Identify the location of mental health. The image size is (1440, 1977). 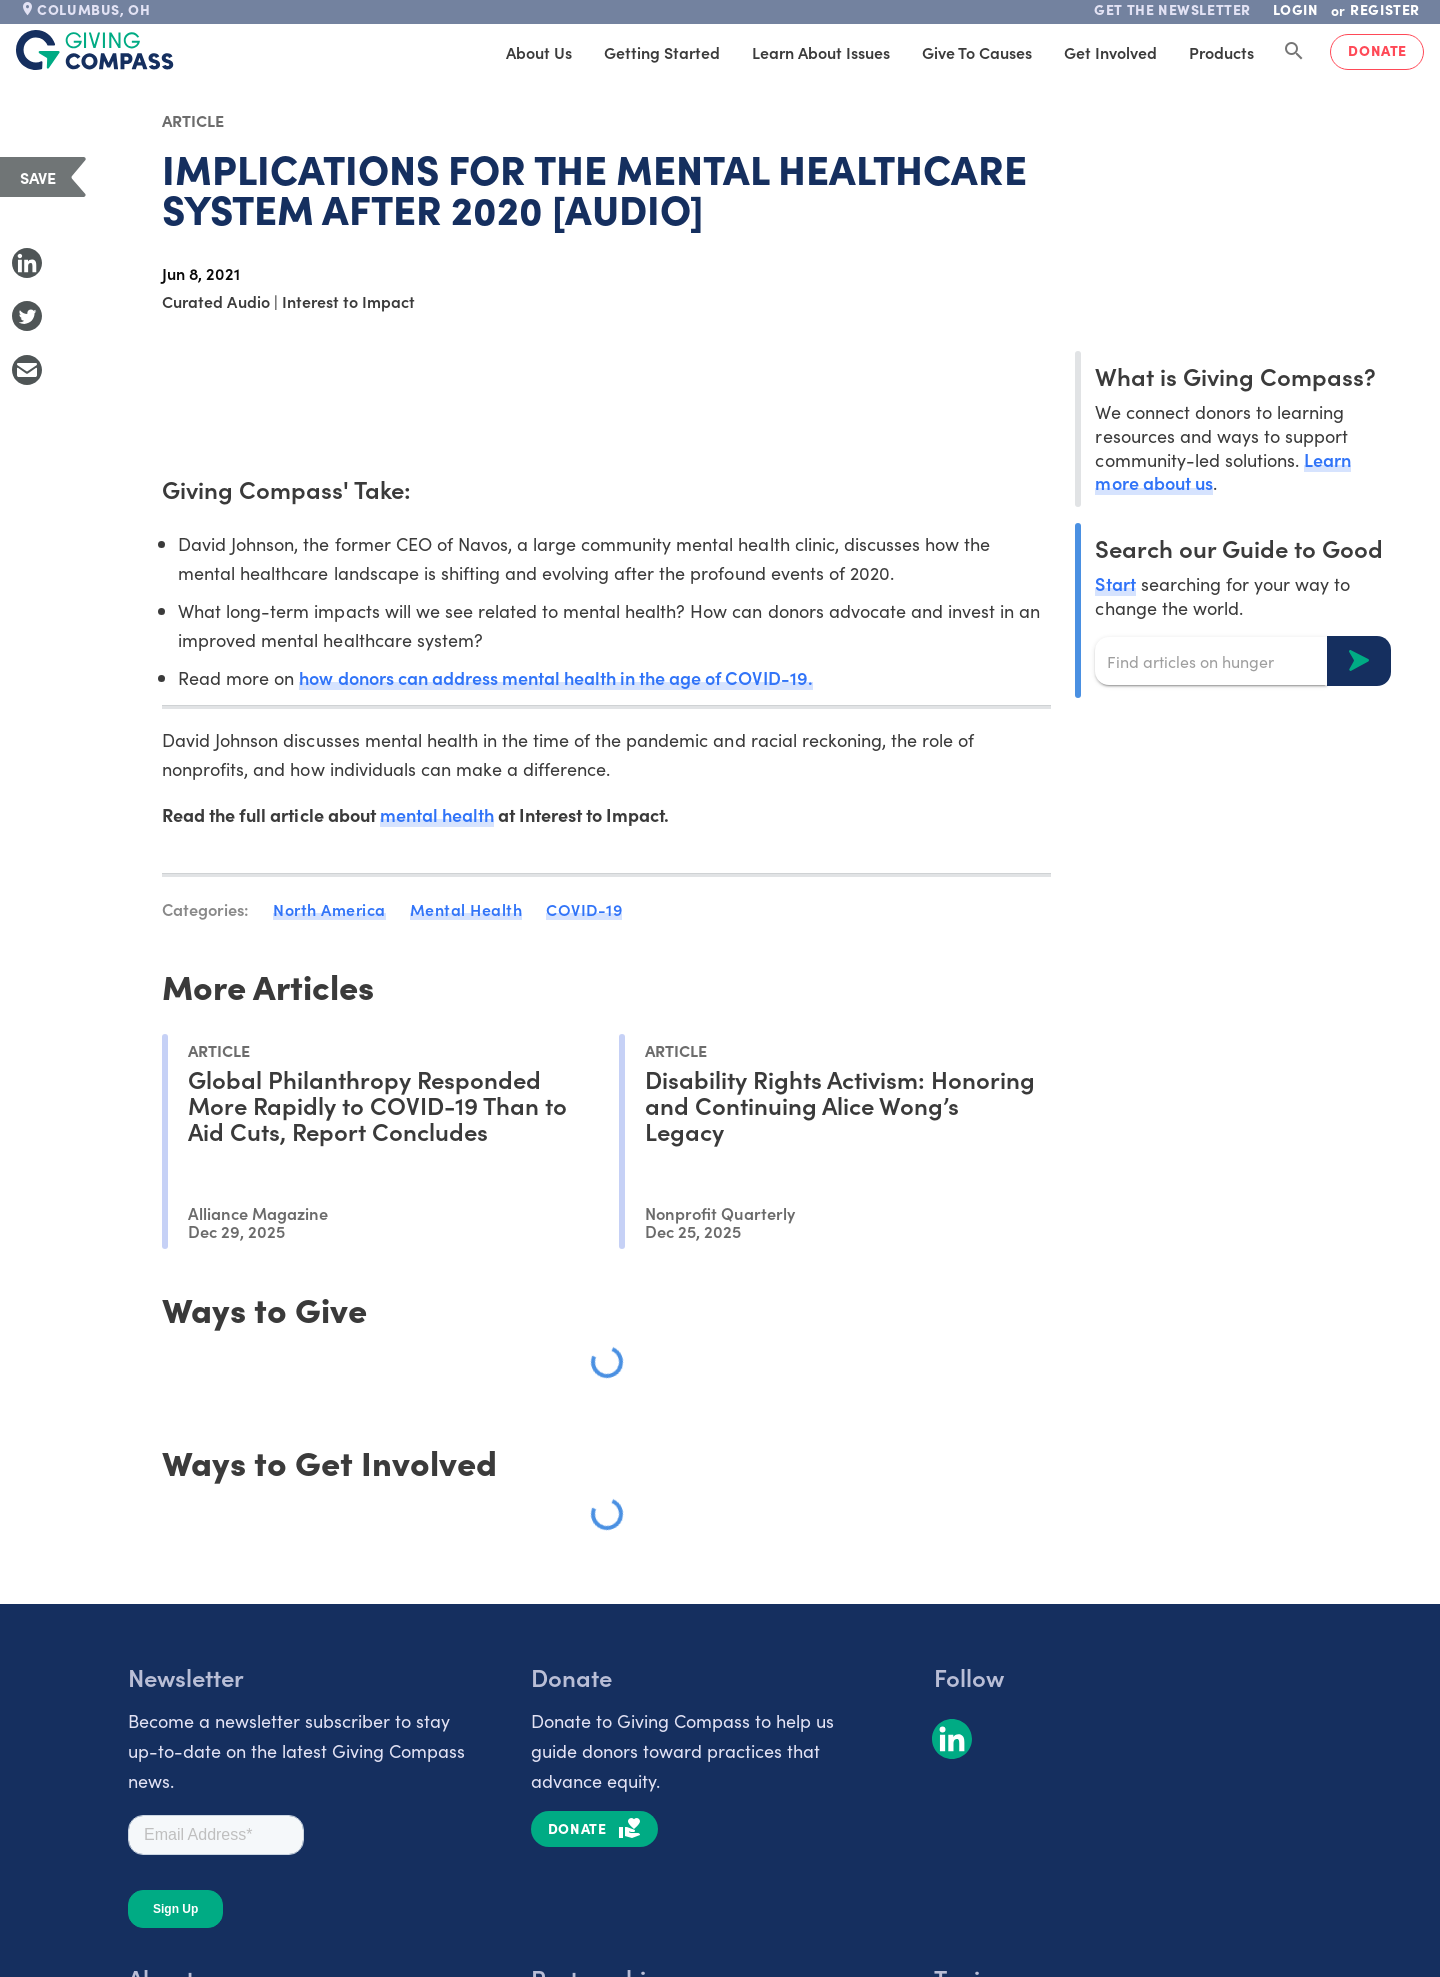
(437, 814).